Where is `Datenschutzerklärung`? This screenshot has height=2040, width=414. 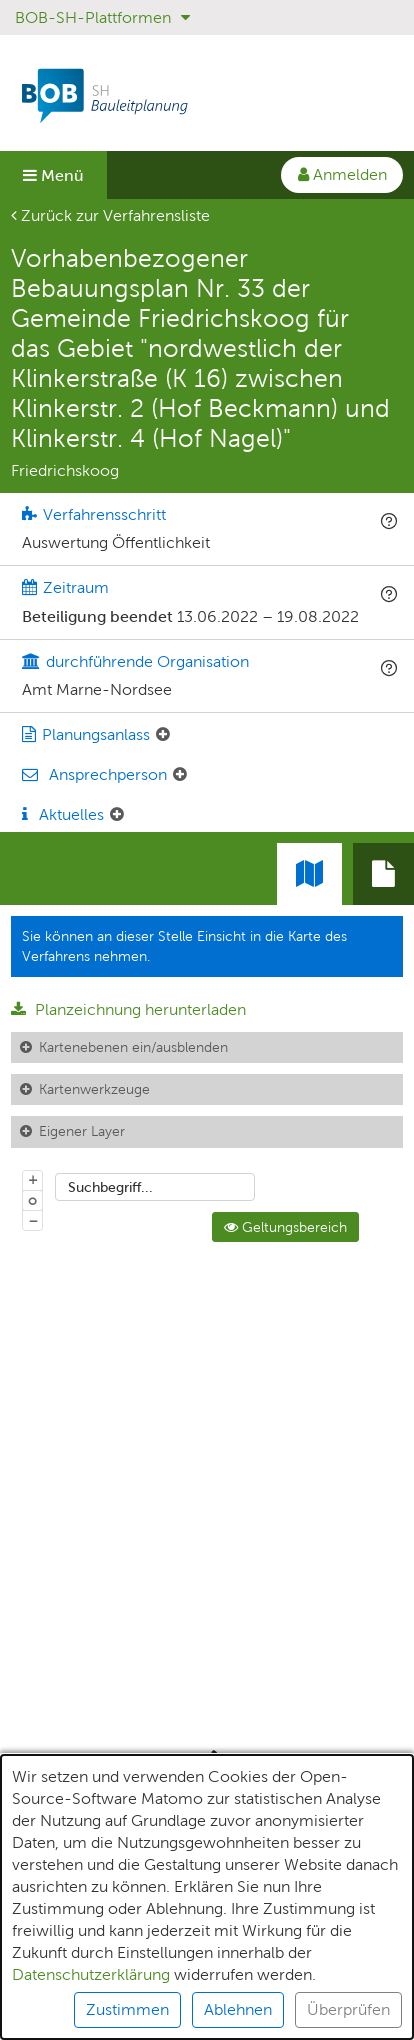
Datenschutzerklärung is located at coordinates (91, 1974).